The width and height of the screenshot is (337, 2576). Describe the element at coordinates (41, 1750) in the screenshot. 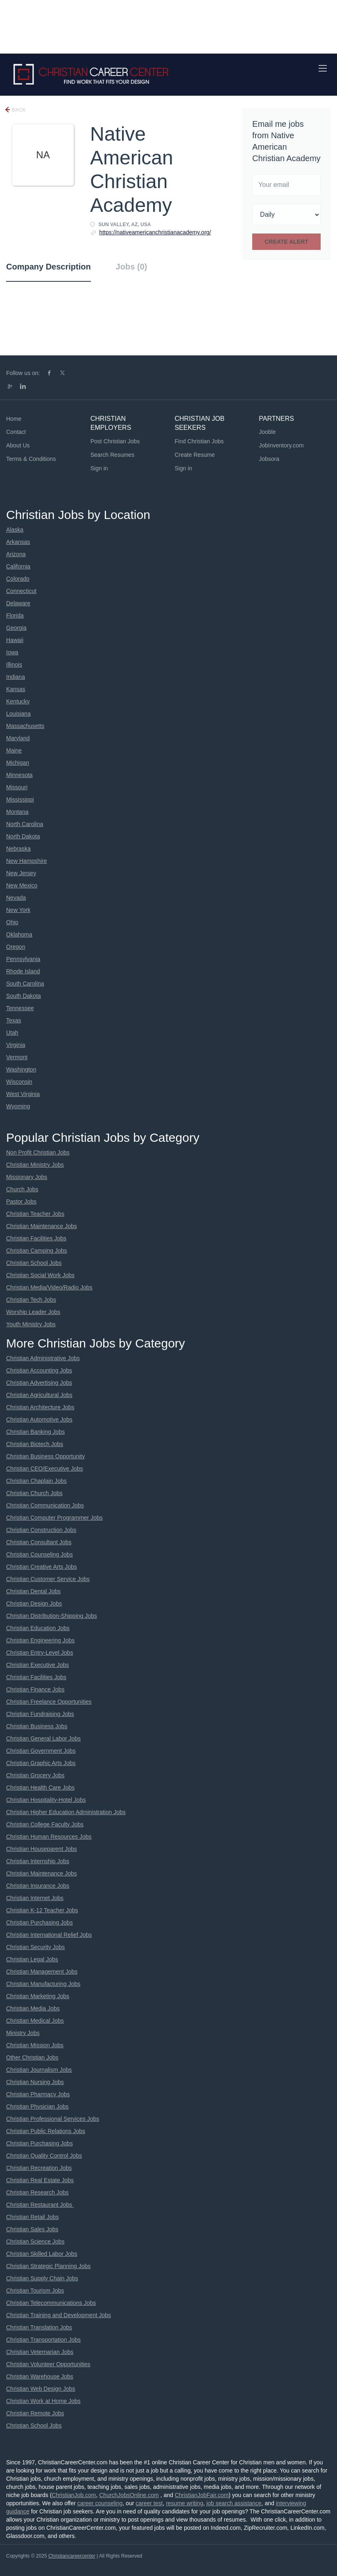

I see `Christian Government Jobs` at that location.